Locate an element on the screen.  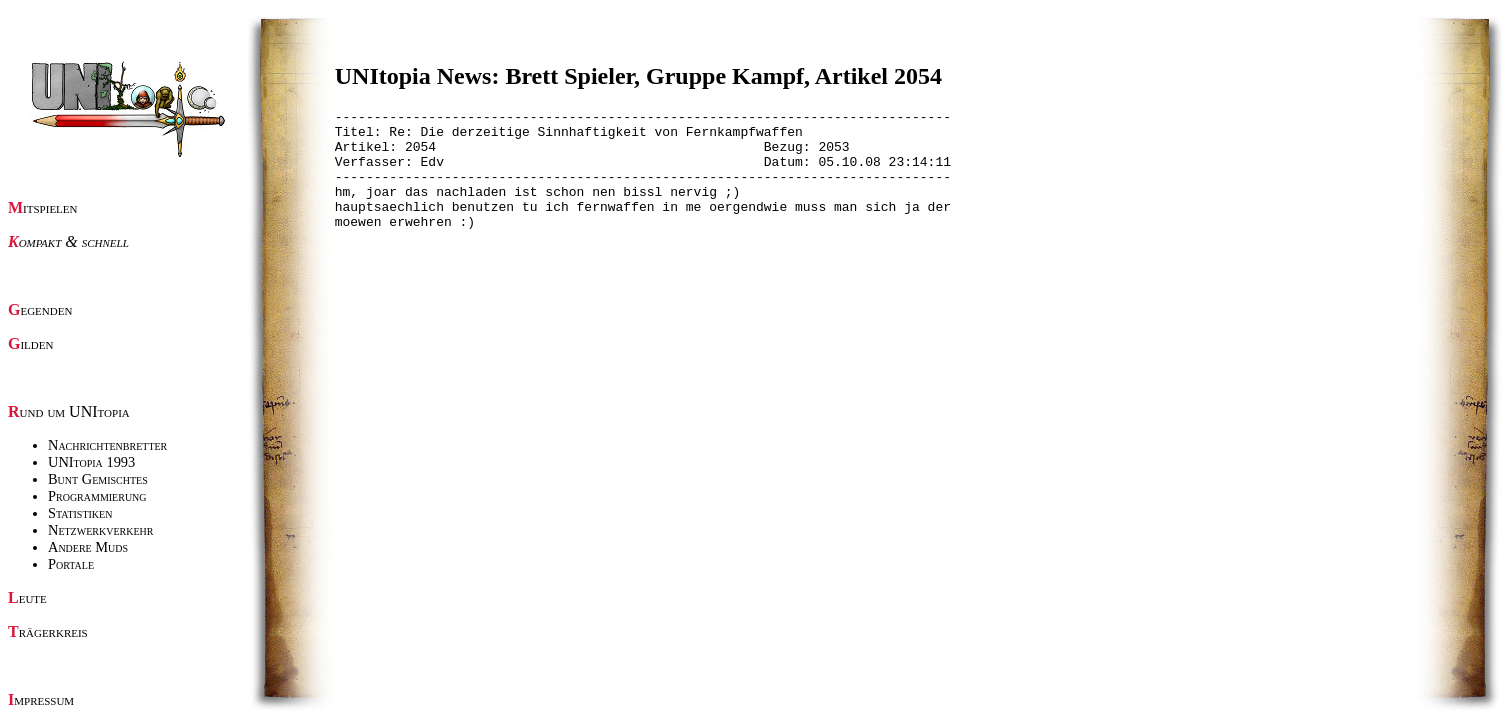
Rund um UNItopia is located at coordinates (69, 411).